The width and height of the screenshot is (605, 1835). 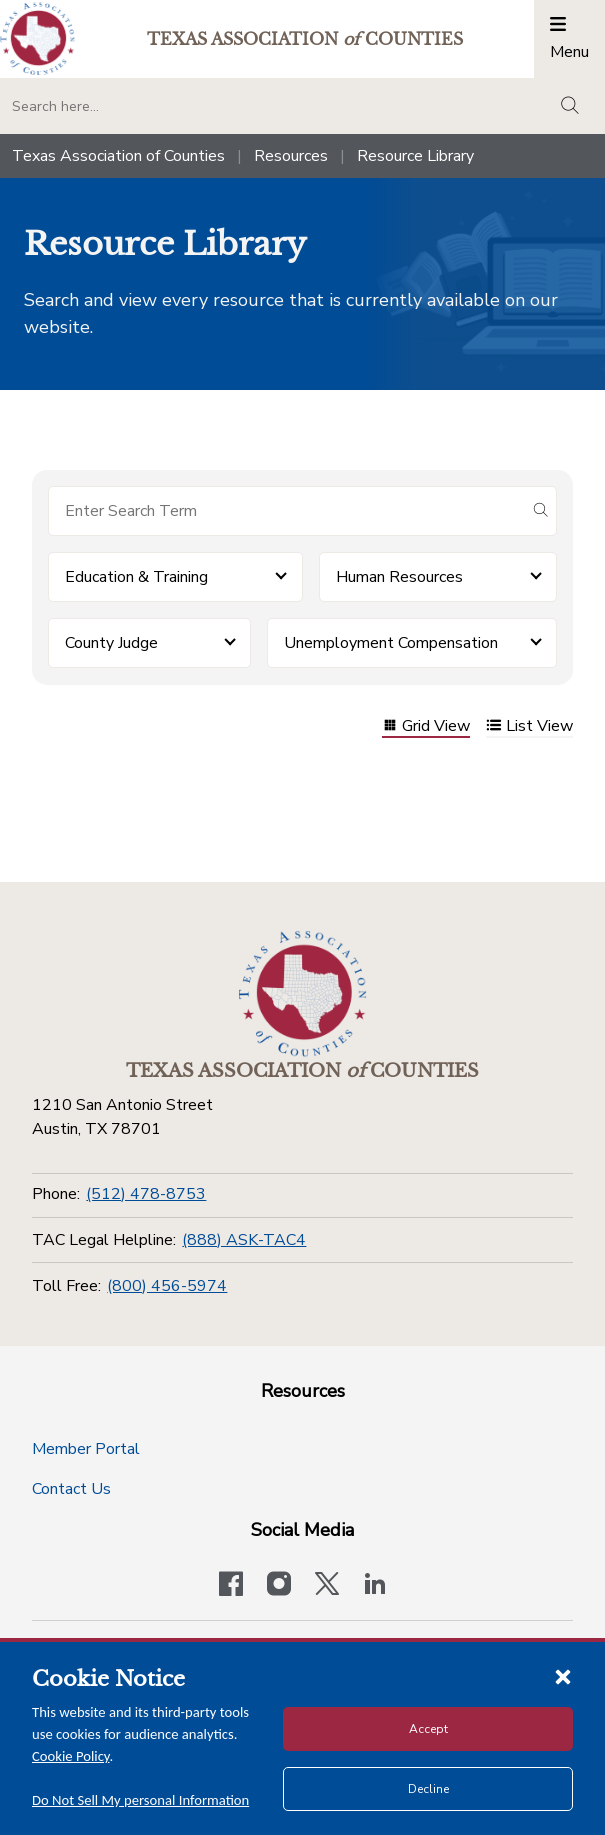 What do you see at coordinates (391, 643) in the screenshot?
I see `Unemployment Compensation [button]` at bounding box center [391, 643].